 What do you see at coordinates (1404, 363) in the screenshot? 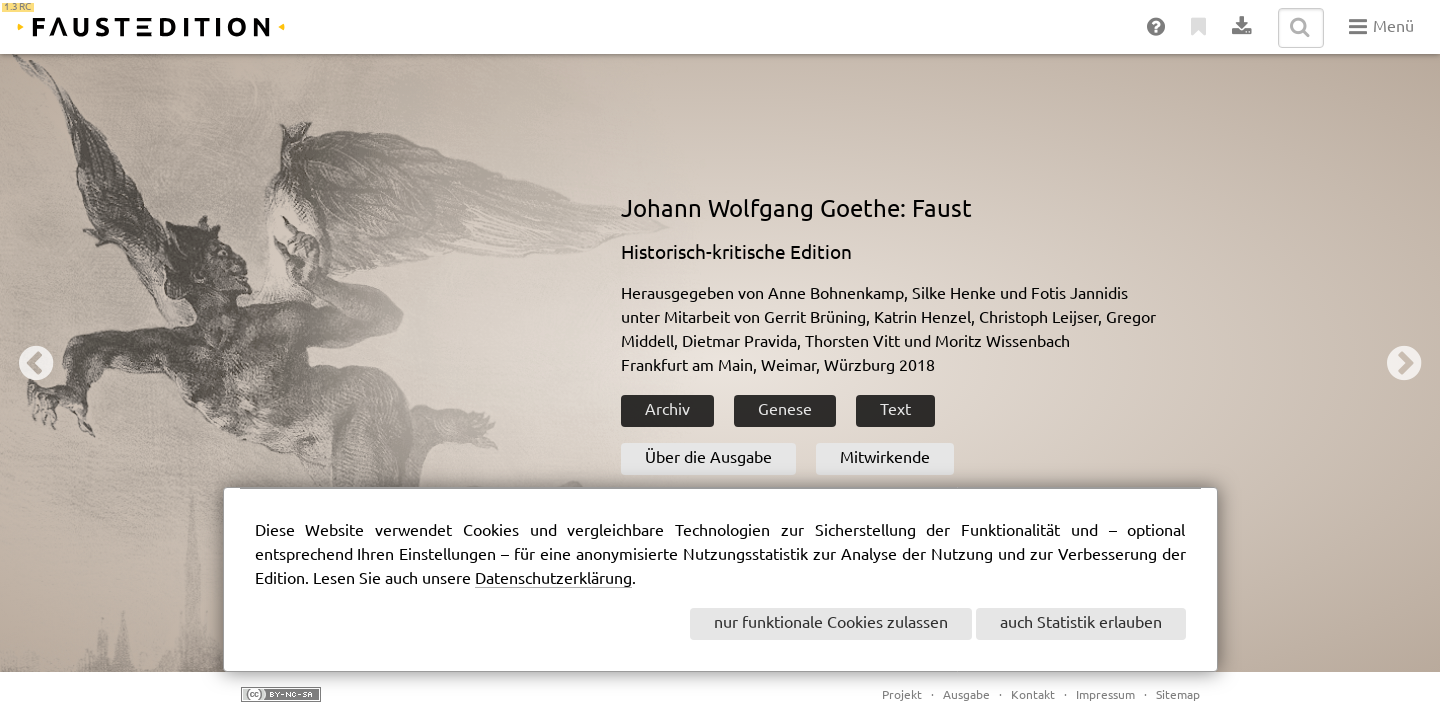
I see `Next [button]` at bounding box center [1404, 363].